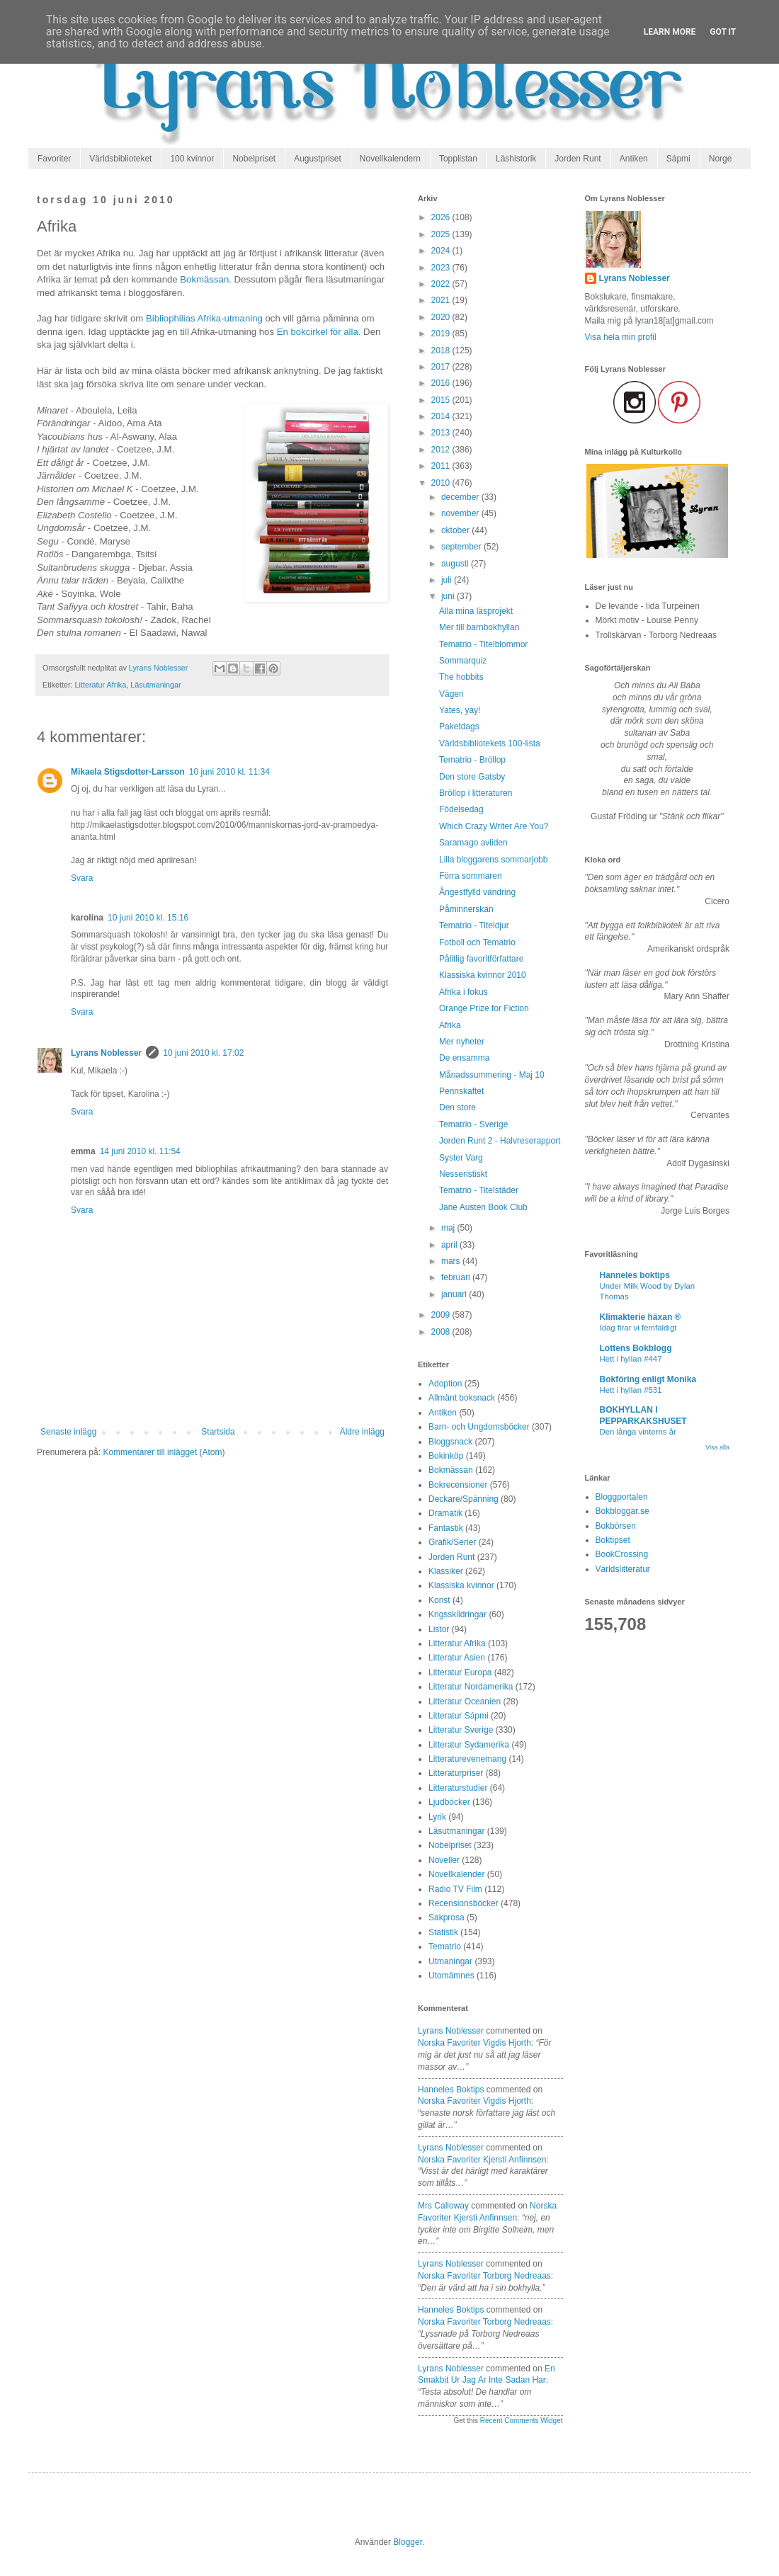 The height and width of the screenshot is (2576, 779). What do you see at coordinates (521, 2420) in the screenshot?
I see `Recent Comments Widget` at bounding box center [521, 2420].